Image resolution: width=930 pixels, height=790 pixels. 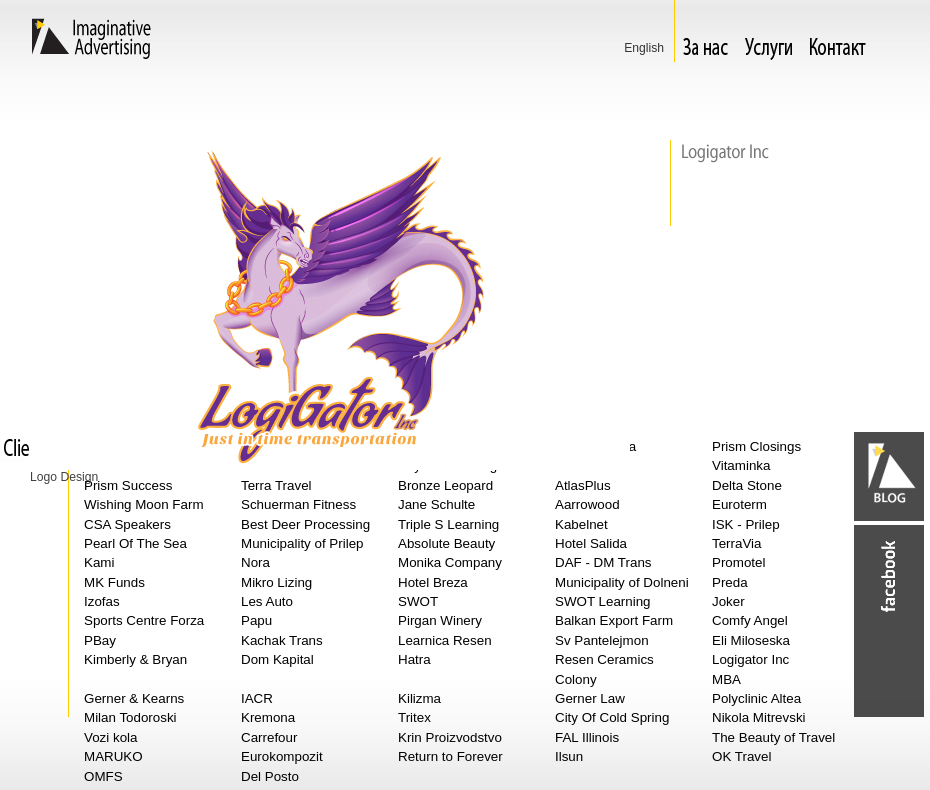 What do you see at coordinates (305, 524) in the screenshot?
I see `Best Deer Processing` at bounding box center [305, 524].